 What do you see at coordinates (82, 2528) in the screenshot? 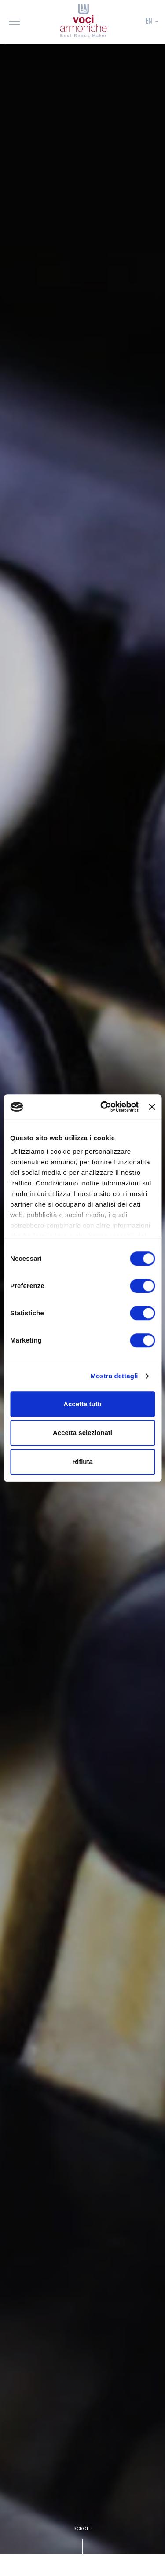
I see `SCROLL` at bounding box center [82, 2528].